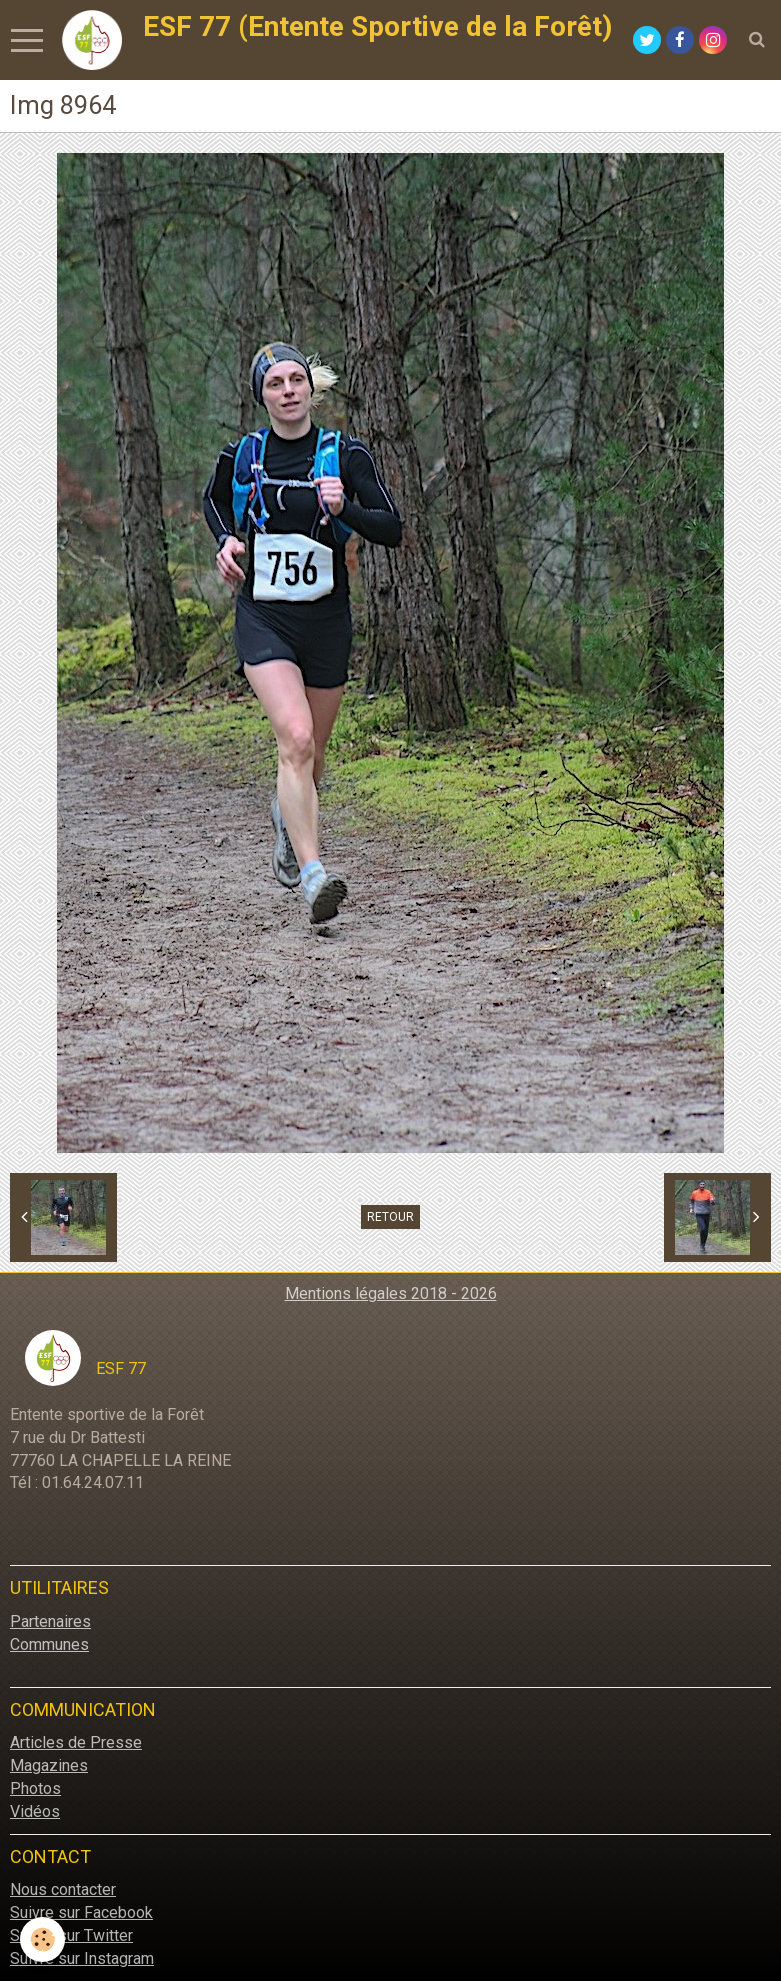 The height and width of the screenshot is (1981, 781). I want to click on Suivre sur Facebook, so click(81, 1912).